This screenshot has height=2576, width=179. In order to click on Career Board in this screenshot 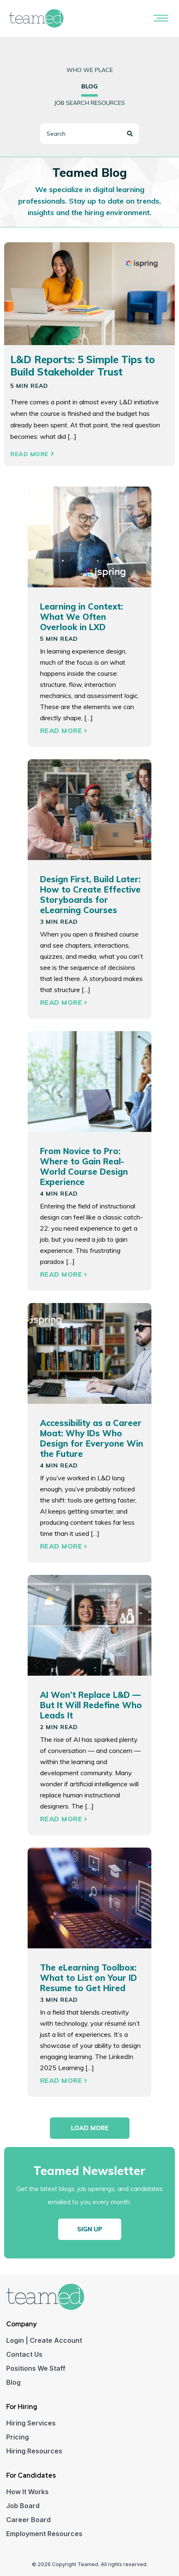, I will do `click(28, 2520)`.